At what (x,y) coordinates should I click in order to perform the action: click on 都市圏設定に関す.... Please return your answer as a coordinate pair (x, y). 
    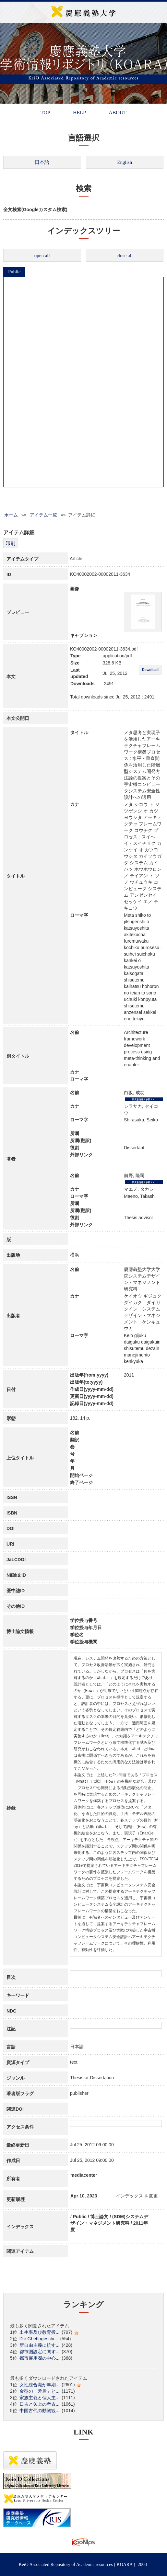
    Looking at the image, I should click on (39, 2351).